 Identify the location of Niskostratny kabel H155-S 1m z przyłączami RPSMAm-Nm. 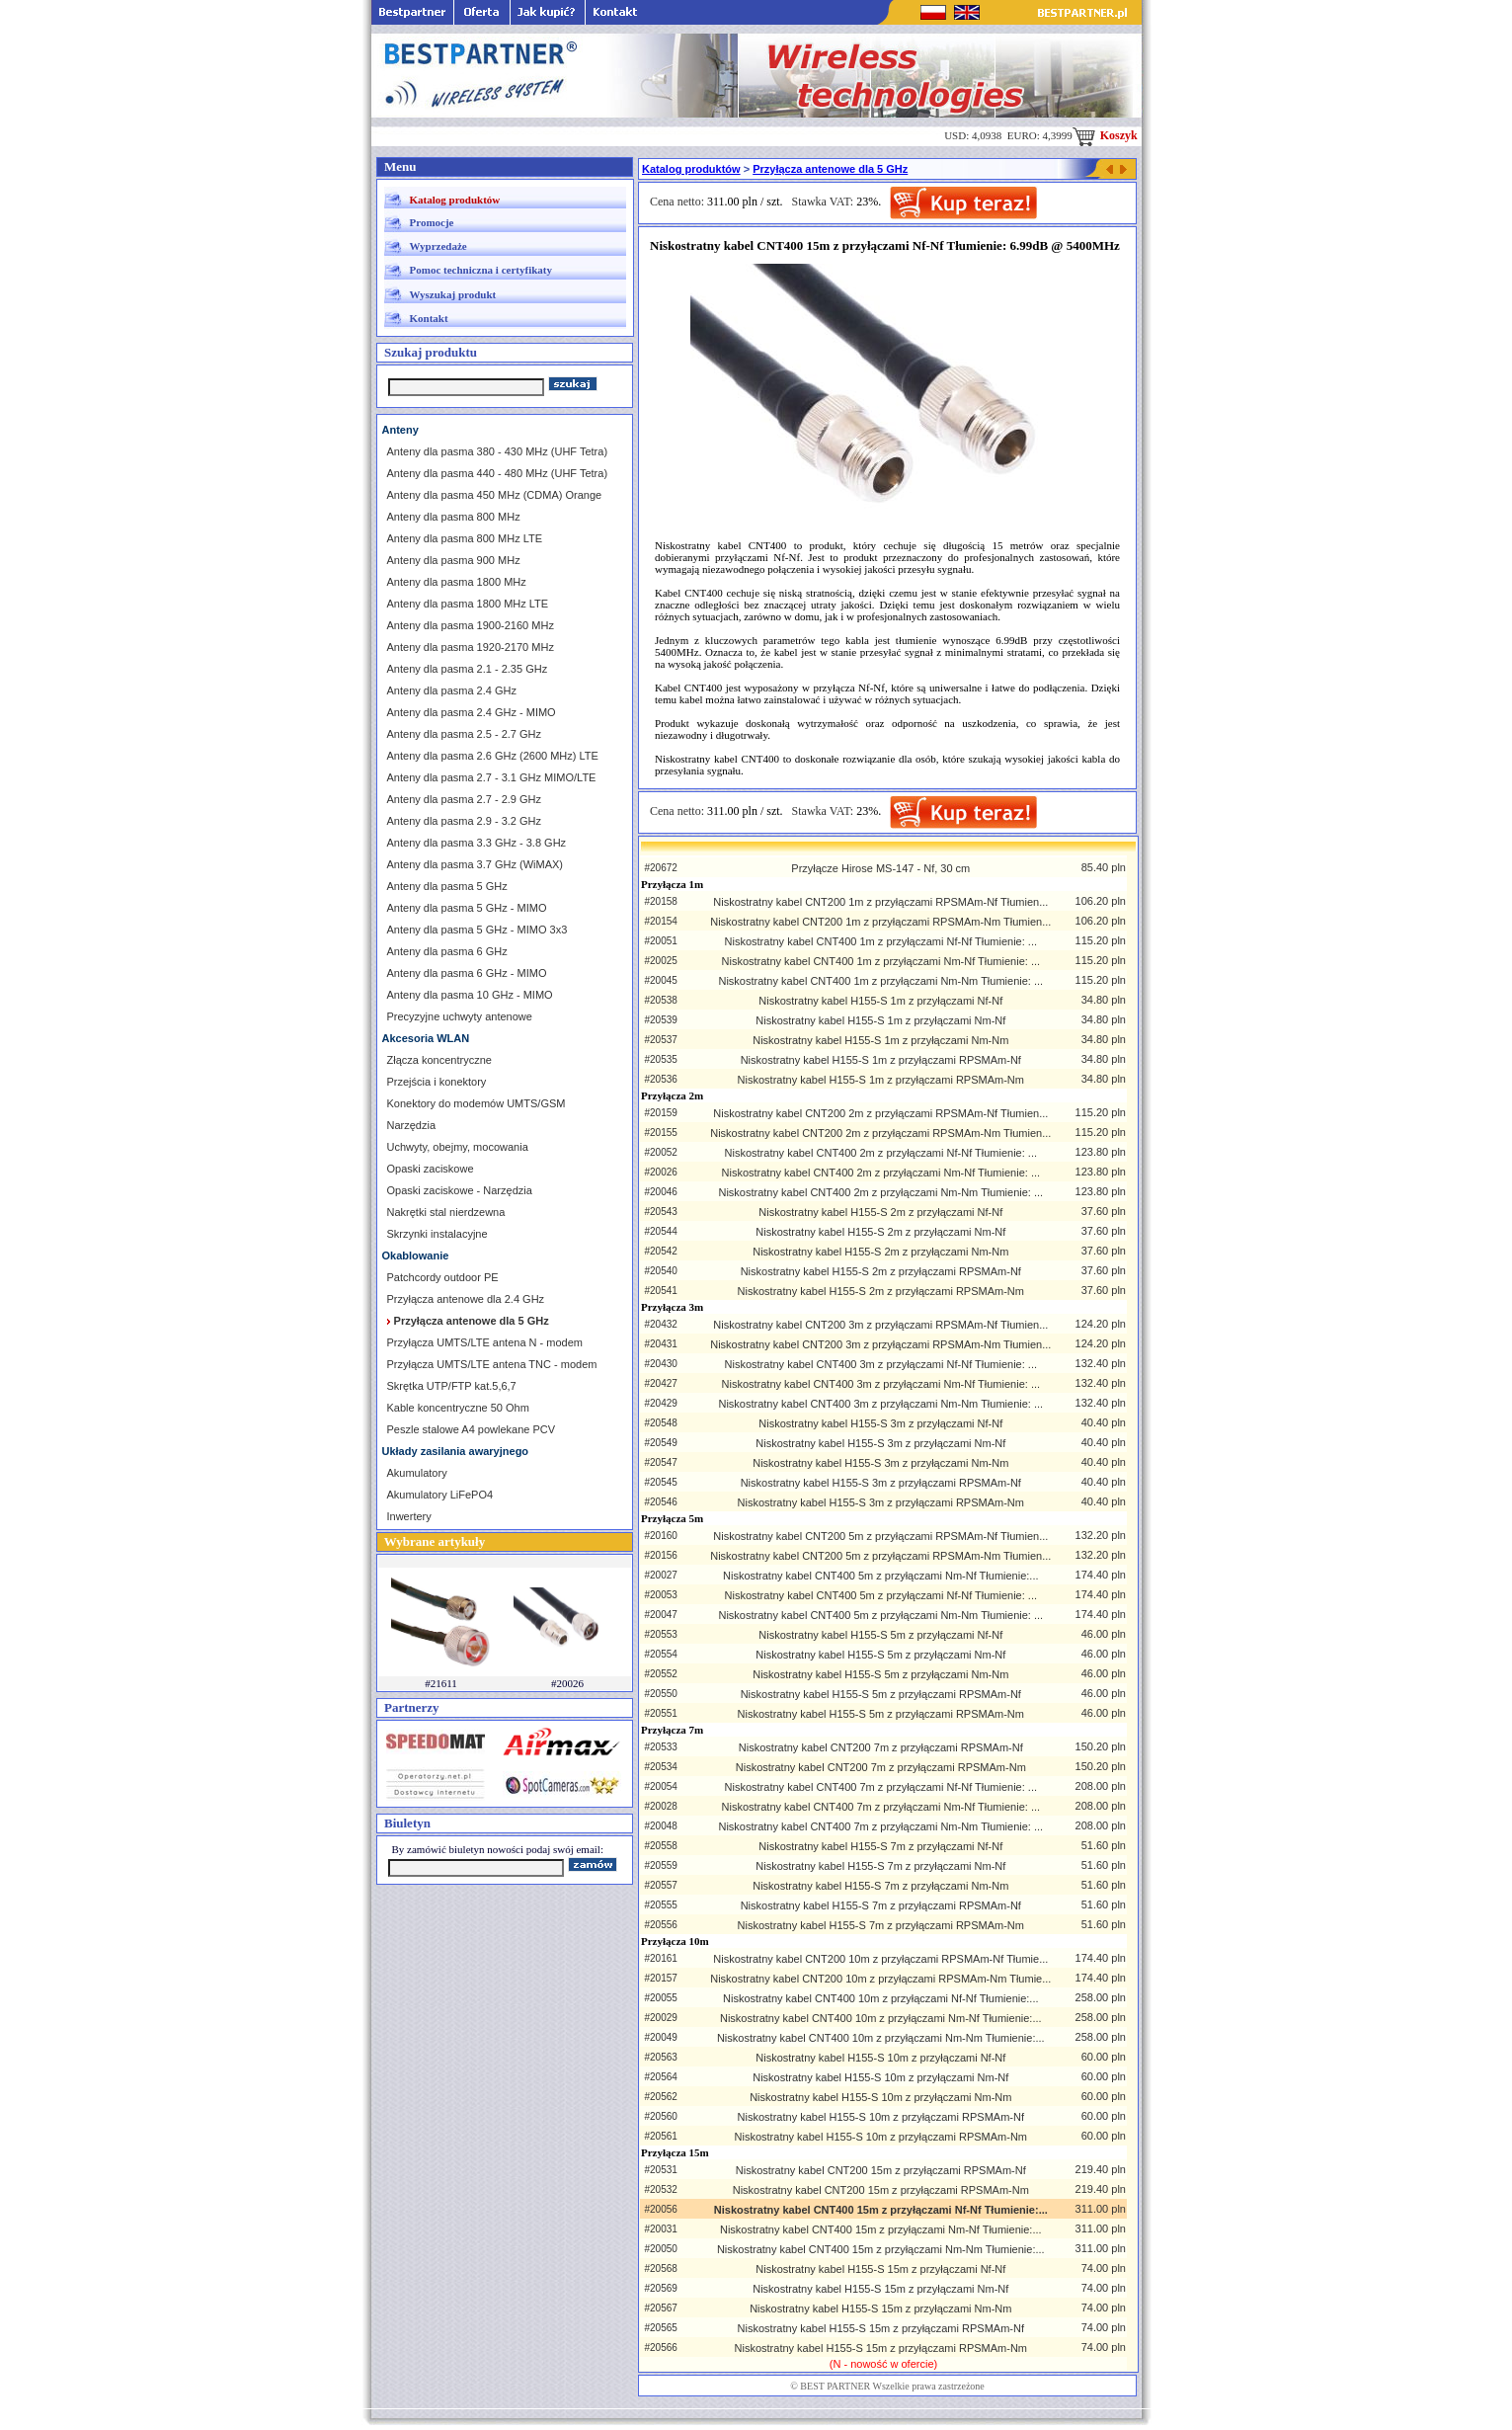
(881, 1080).